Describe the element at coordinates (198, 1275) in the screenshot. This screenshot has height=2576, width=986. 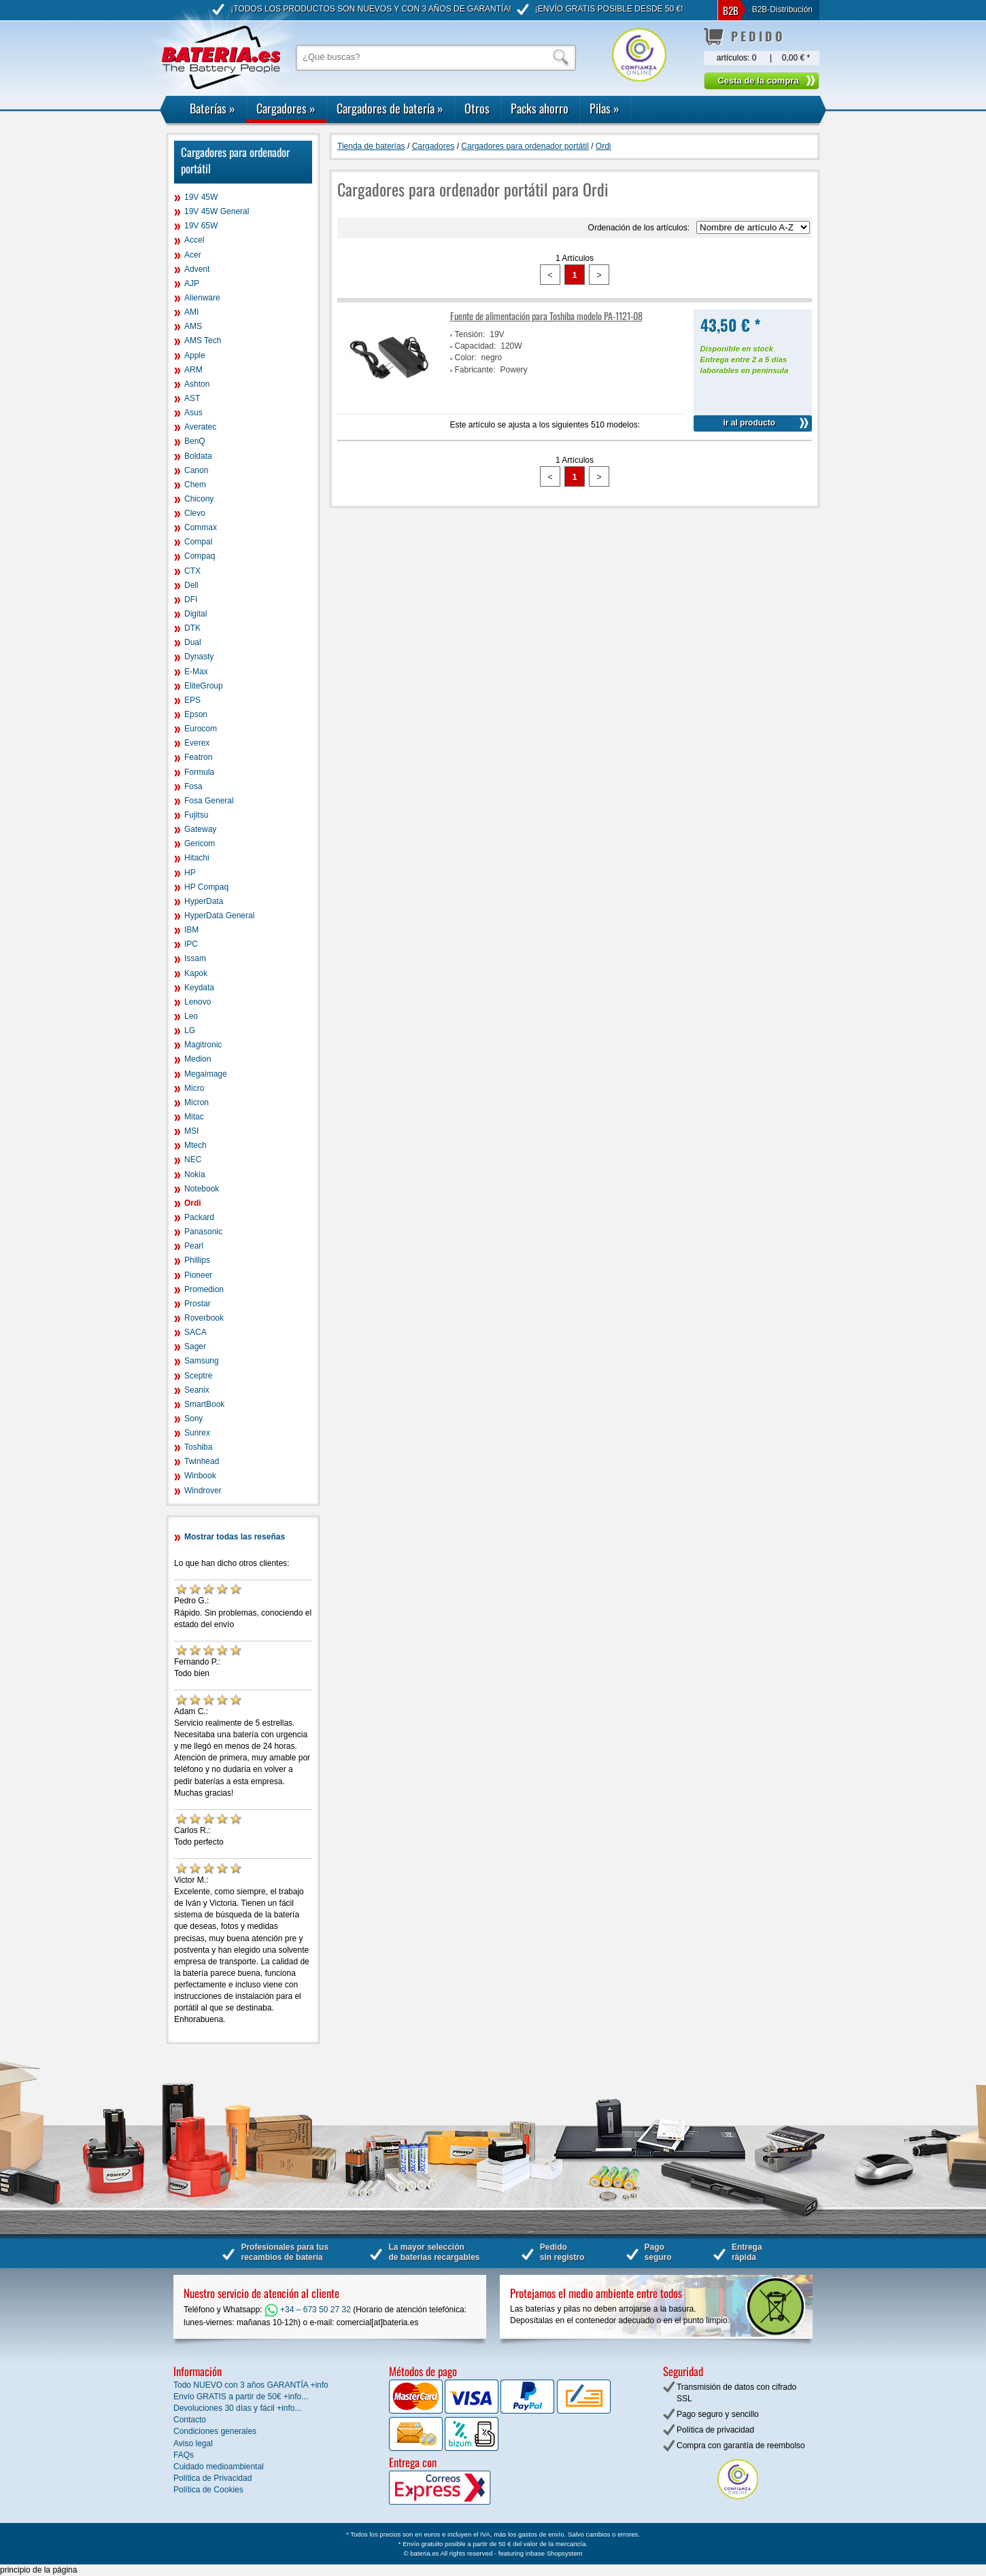
I see `Pioneer` at that location.